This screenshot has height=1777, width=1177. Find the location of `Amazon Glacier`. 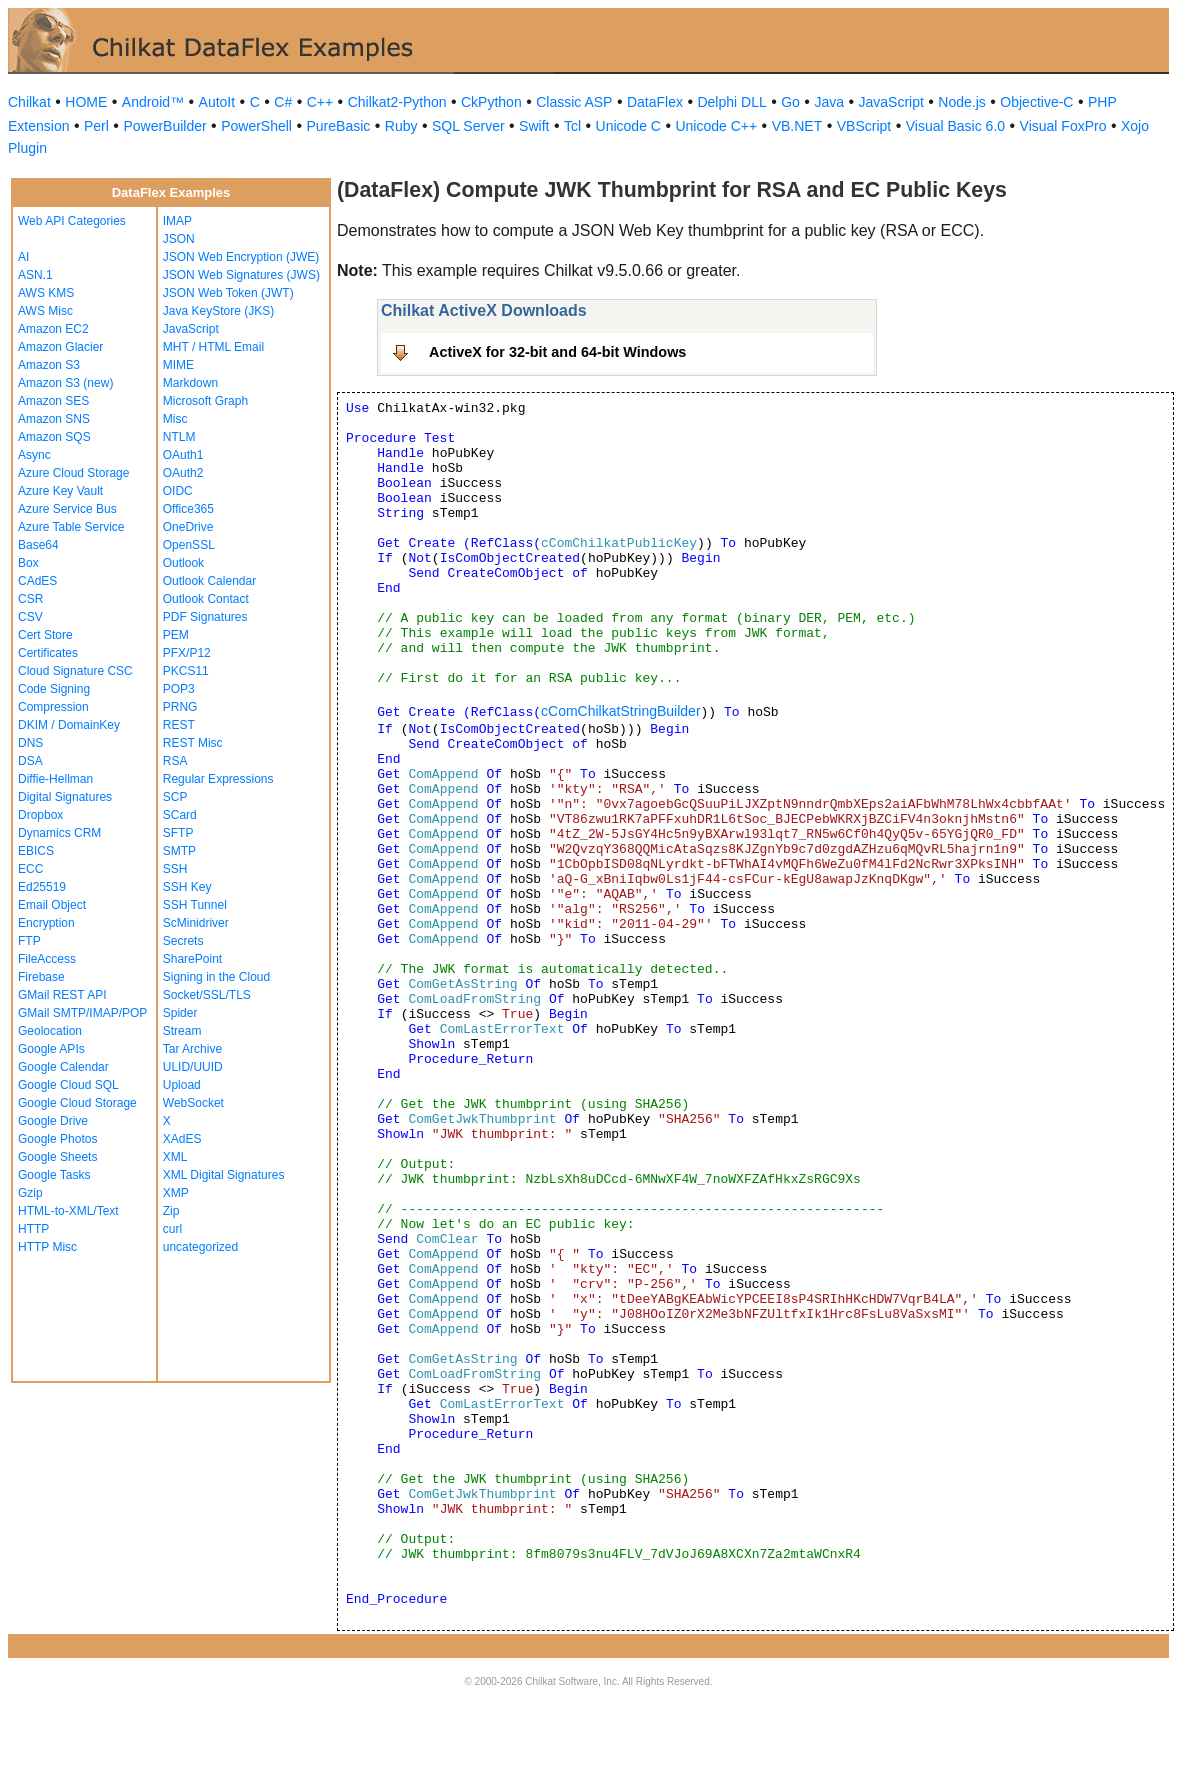

Amazon Glacier is located at coordinates (60, 347).